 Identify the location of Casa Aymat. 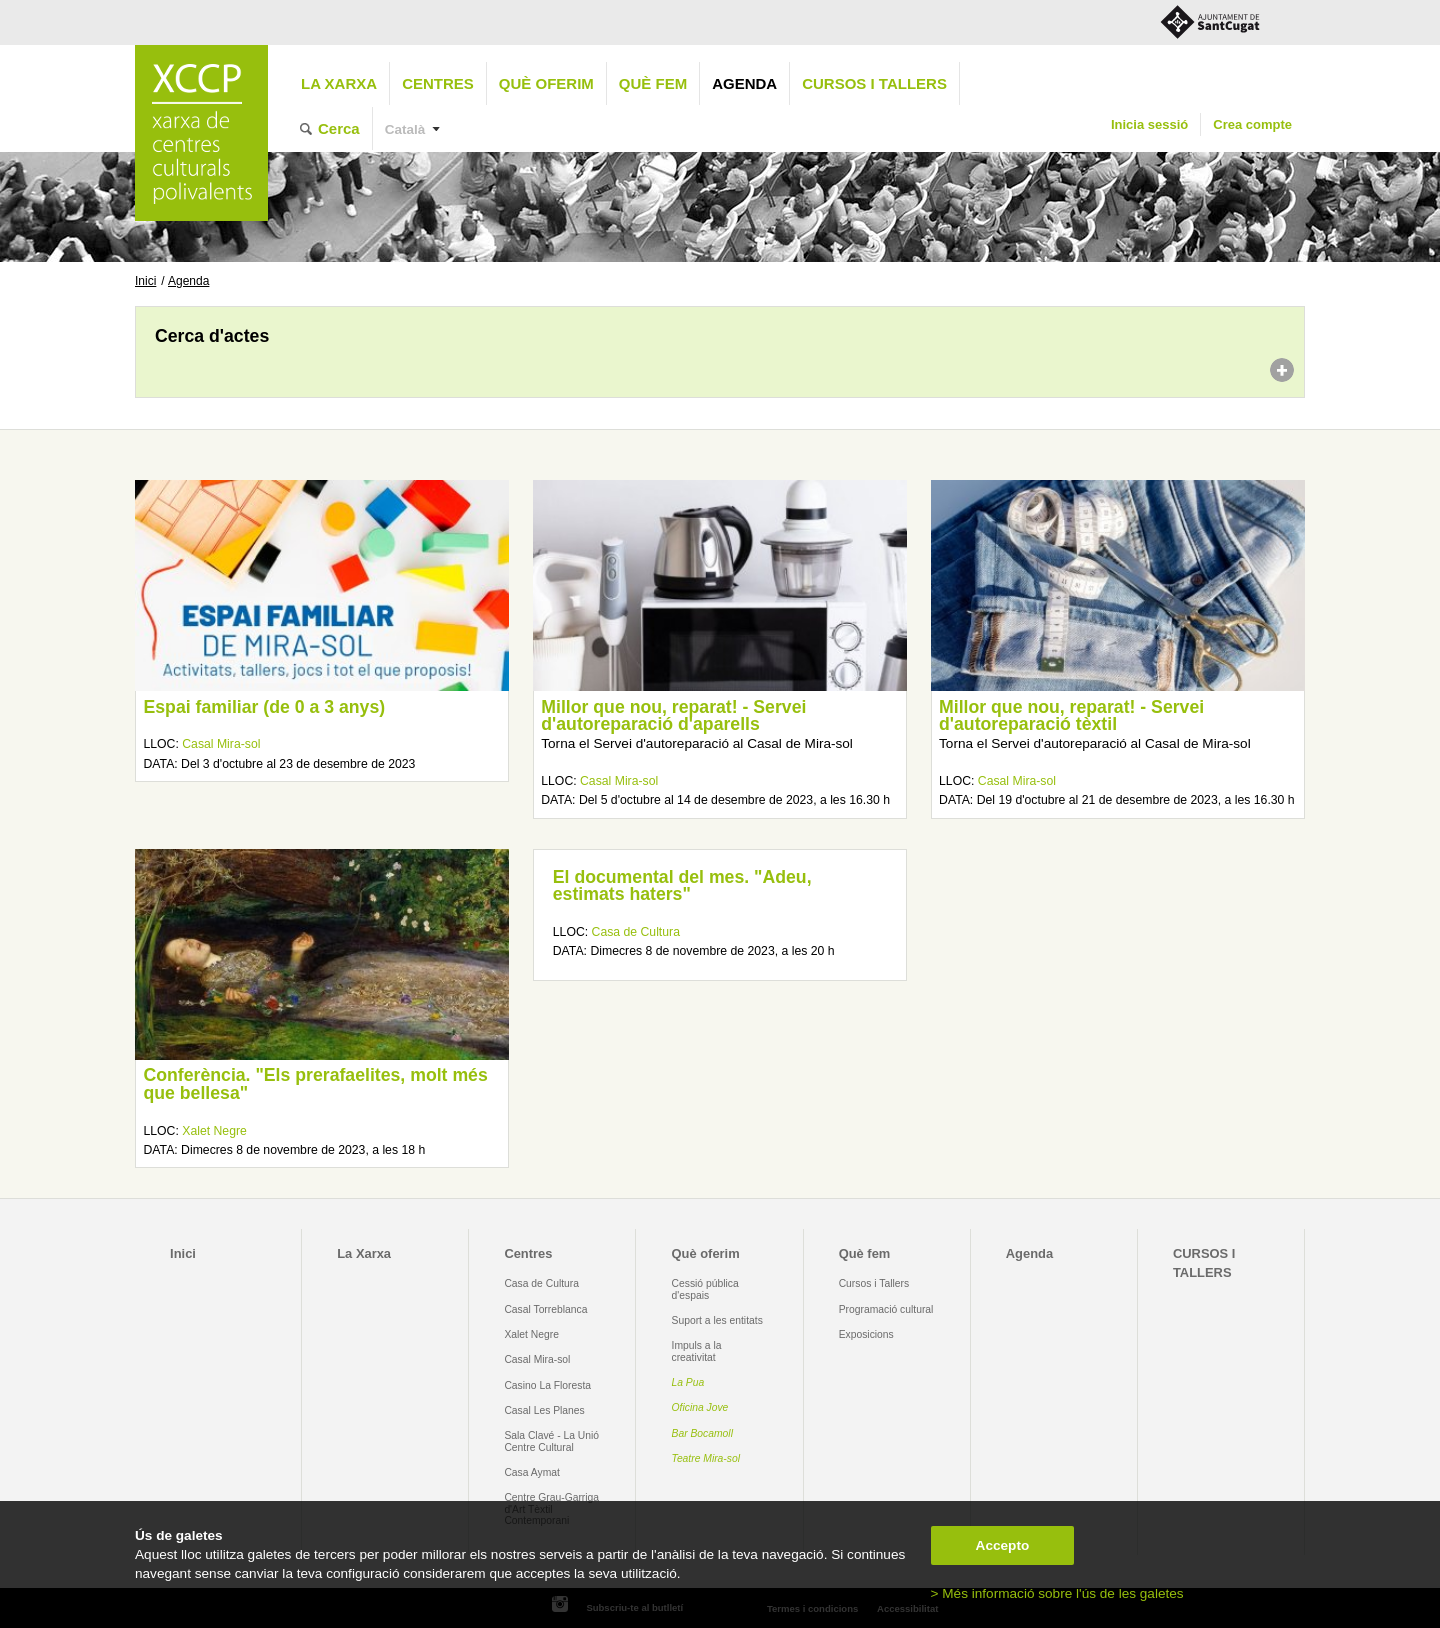
(532, 1472).